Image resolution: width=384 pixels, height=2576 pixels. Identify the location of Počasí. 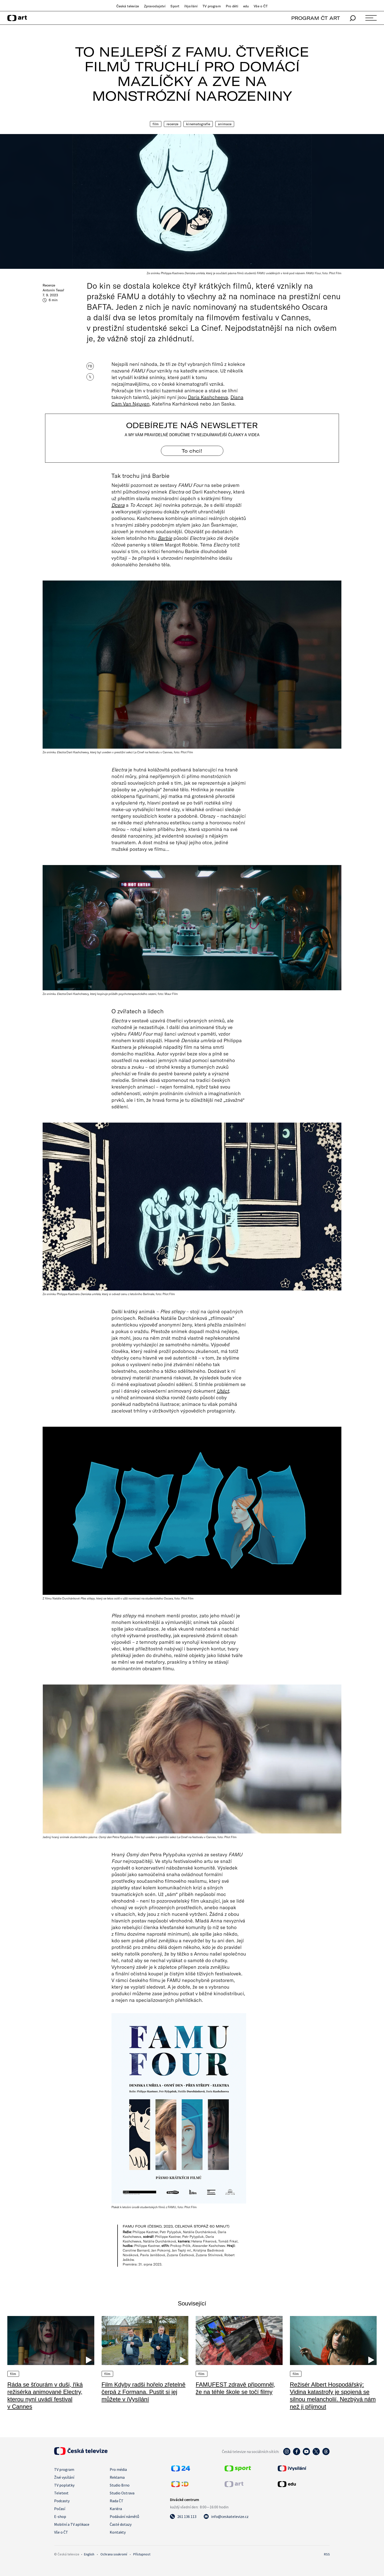
(59, 2508).